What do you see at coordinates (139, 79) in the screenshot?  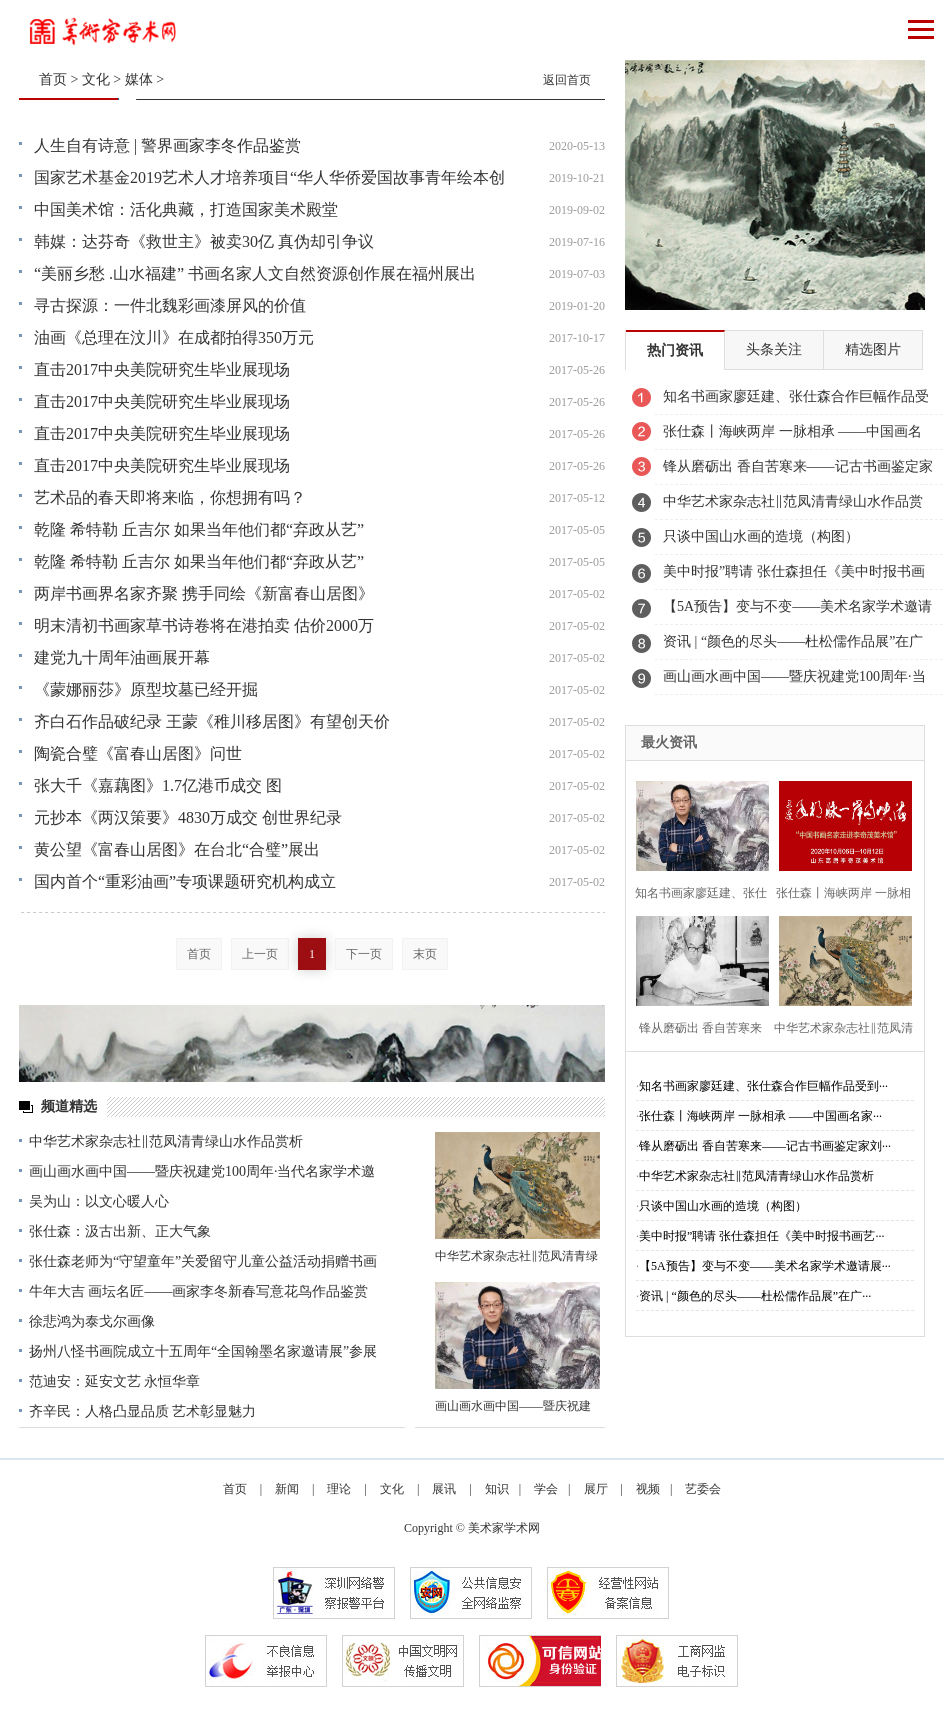 I see `媒体` at bounding box center [139, 79].